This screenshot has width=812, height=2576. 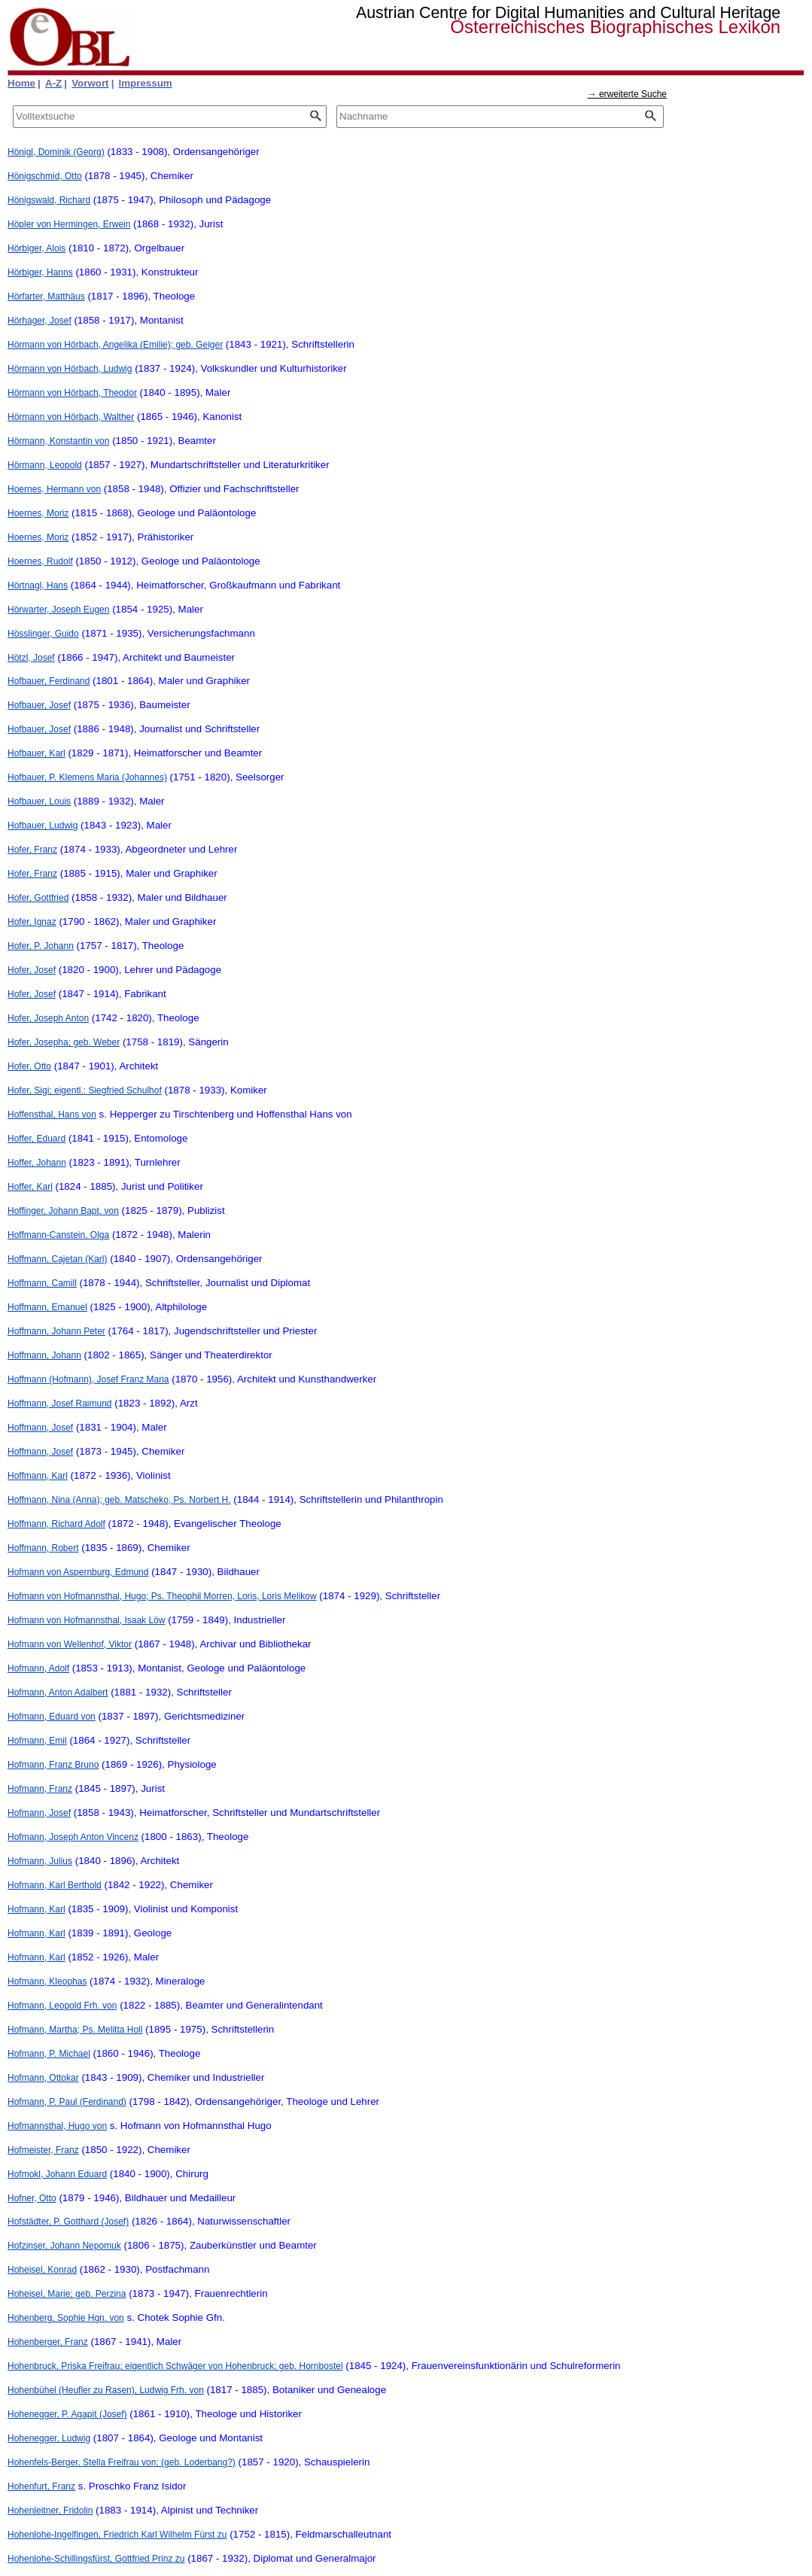 What do you see at coordinates (41, 946) in the screenshot?
I see `Hofer, P. Johann` at bounding box center [41, 946].